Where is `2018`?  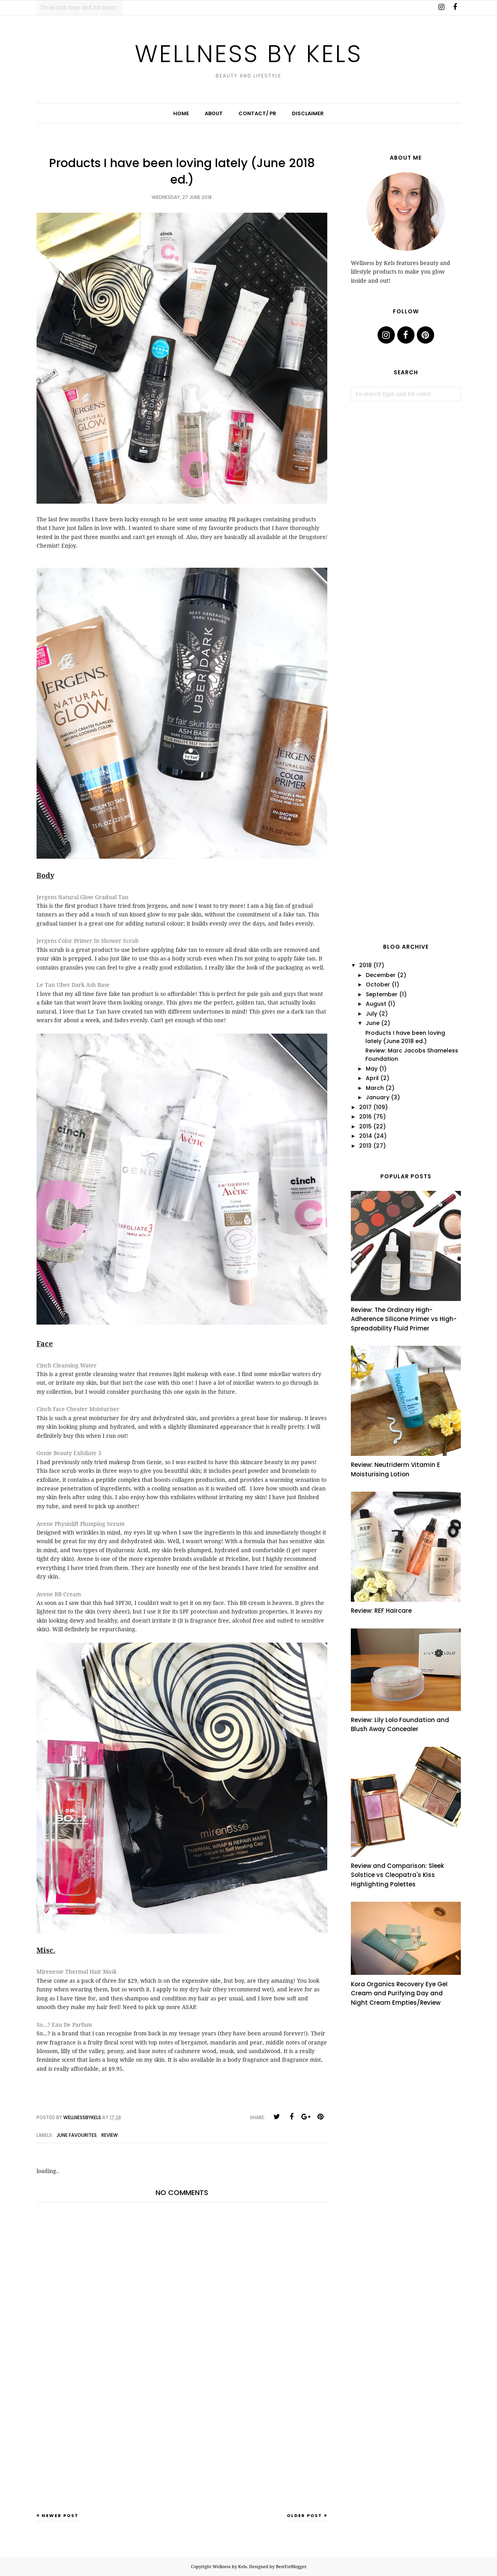
2018 is located at coordinates (365, 965).